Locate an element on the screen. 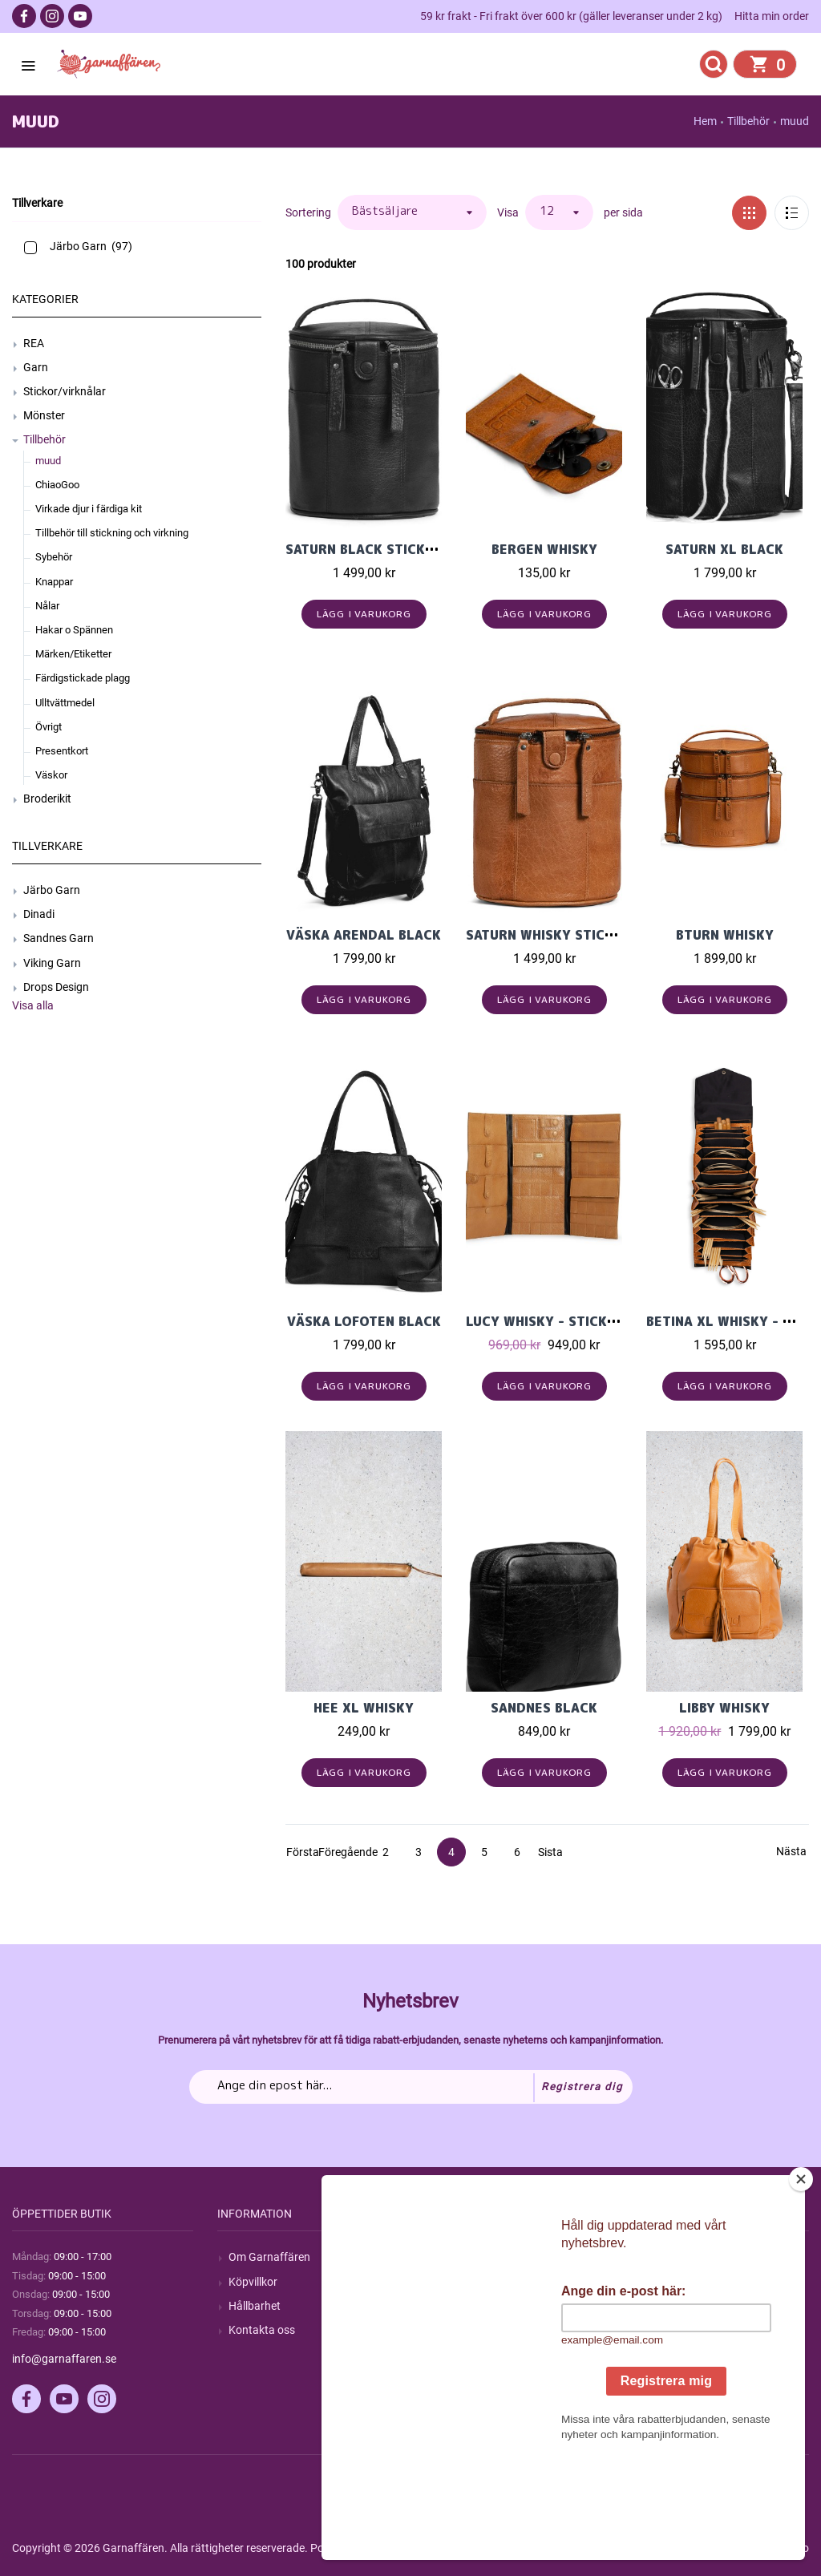  Bergen Whisky is located at coordinates (544, 549).